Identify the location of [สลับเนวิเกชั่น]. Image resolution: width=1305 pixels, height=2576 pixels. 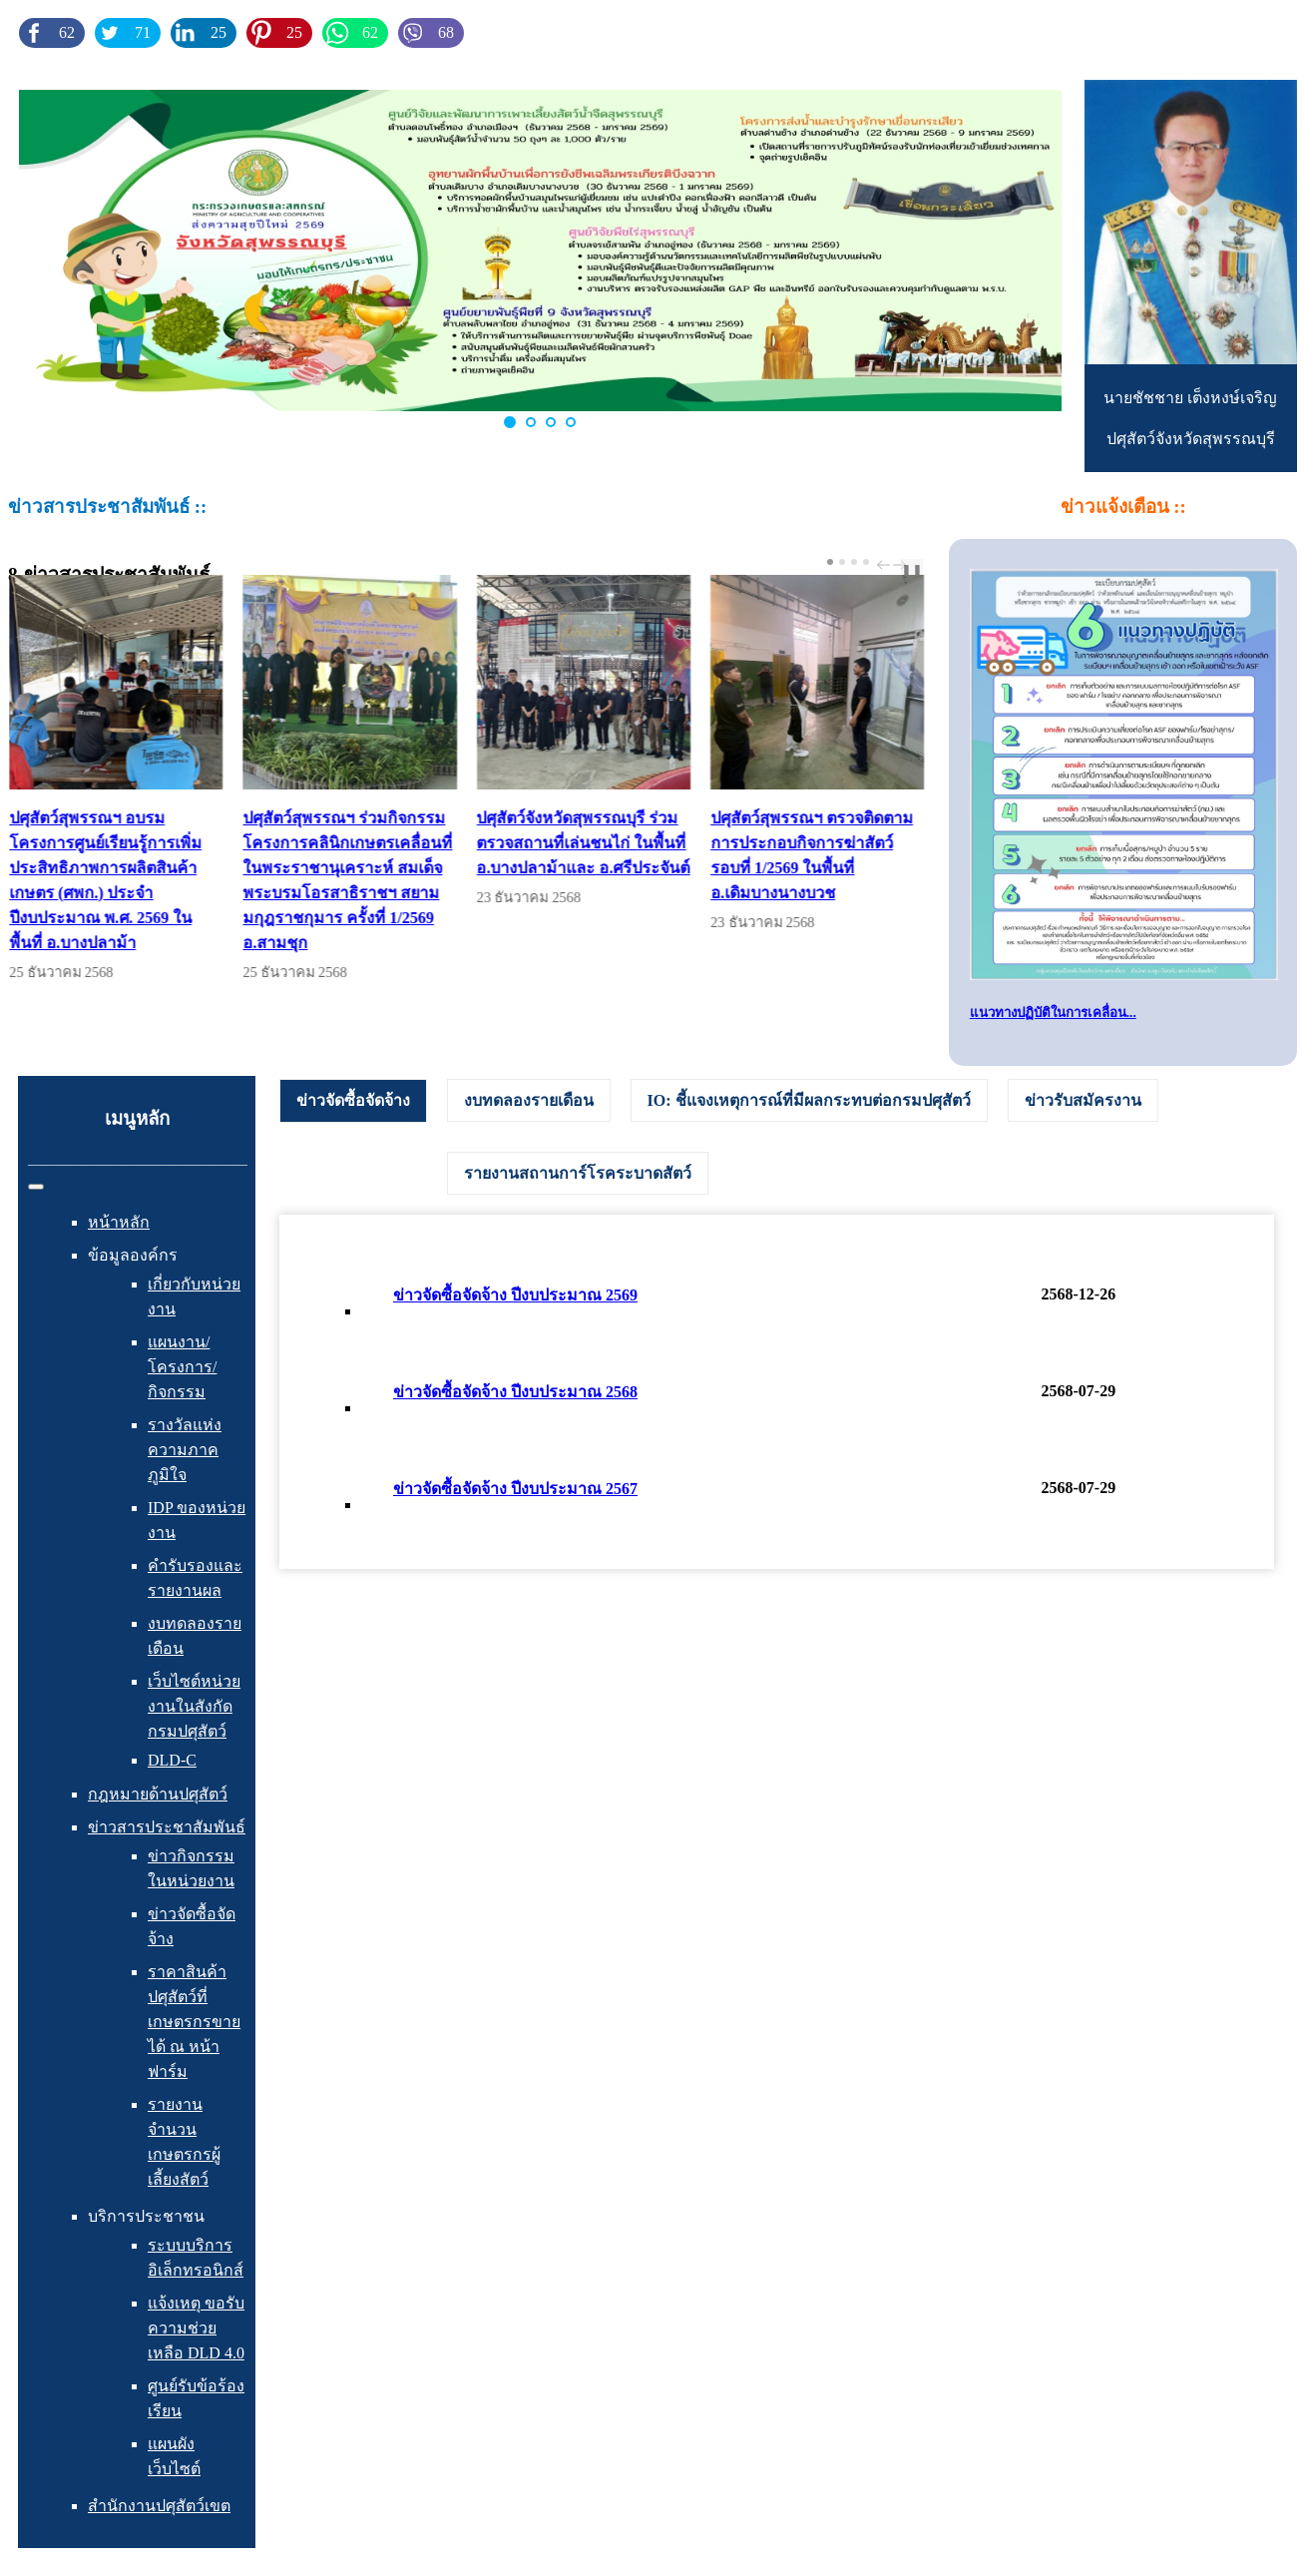
(36, 1187).